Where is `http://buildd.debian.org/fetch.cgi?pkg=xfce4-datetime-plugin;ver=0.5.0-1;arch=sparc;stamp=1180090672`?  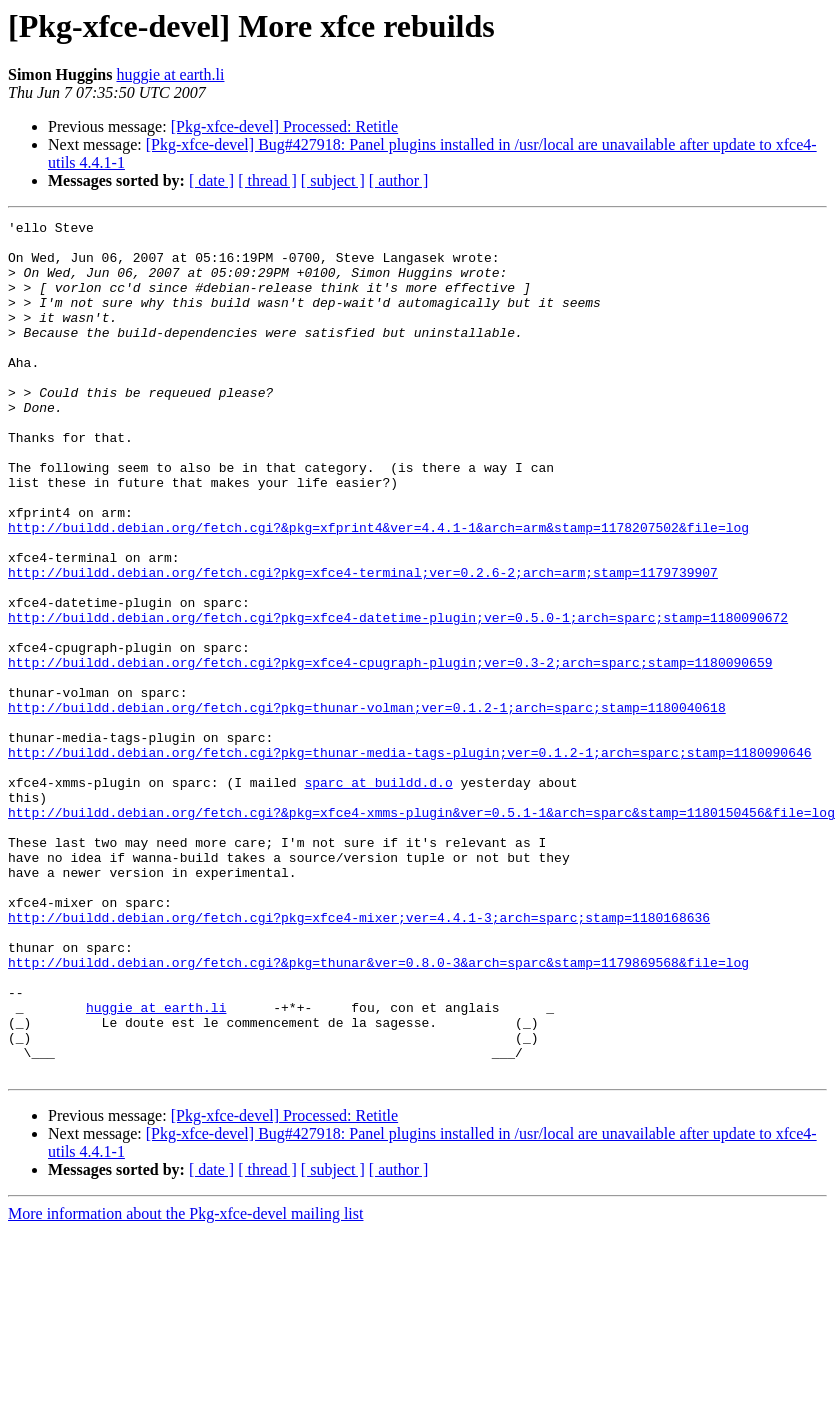
http://buildd.debian.org/fetch.cgi?pkg=xfce4-datetime-plugin;ver=0.5.0-1;arch=sparc;stamp=1180090672 is located at coordinates (398, 698).